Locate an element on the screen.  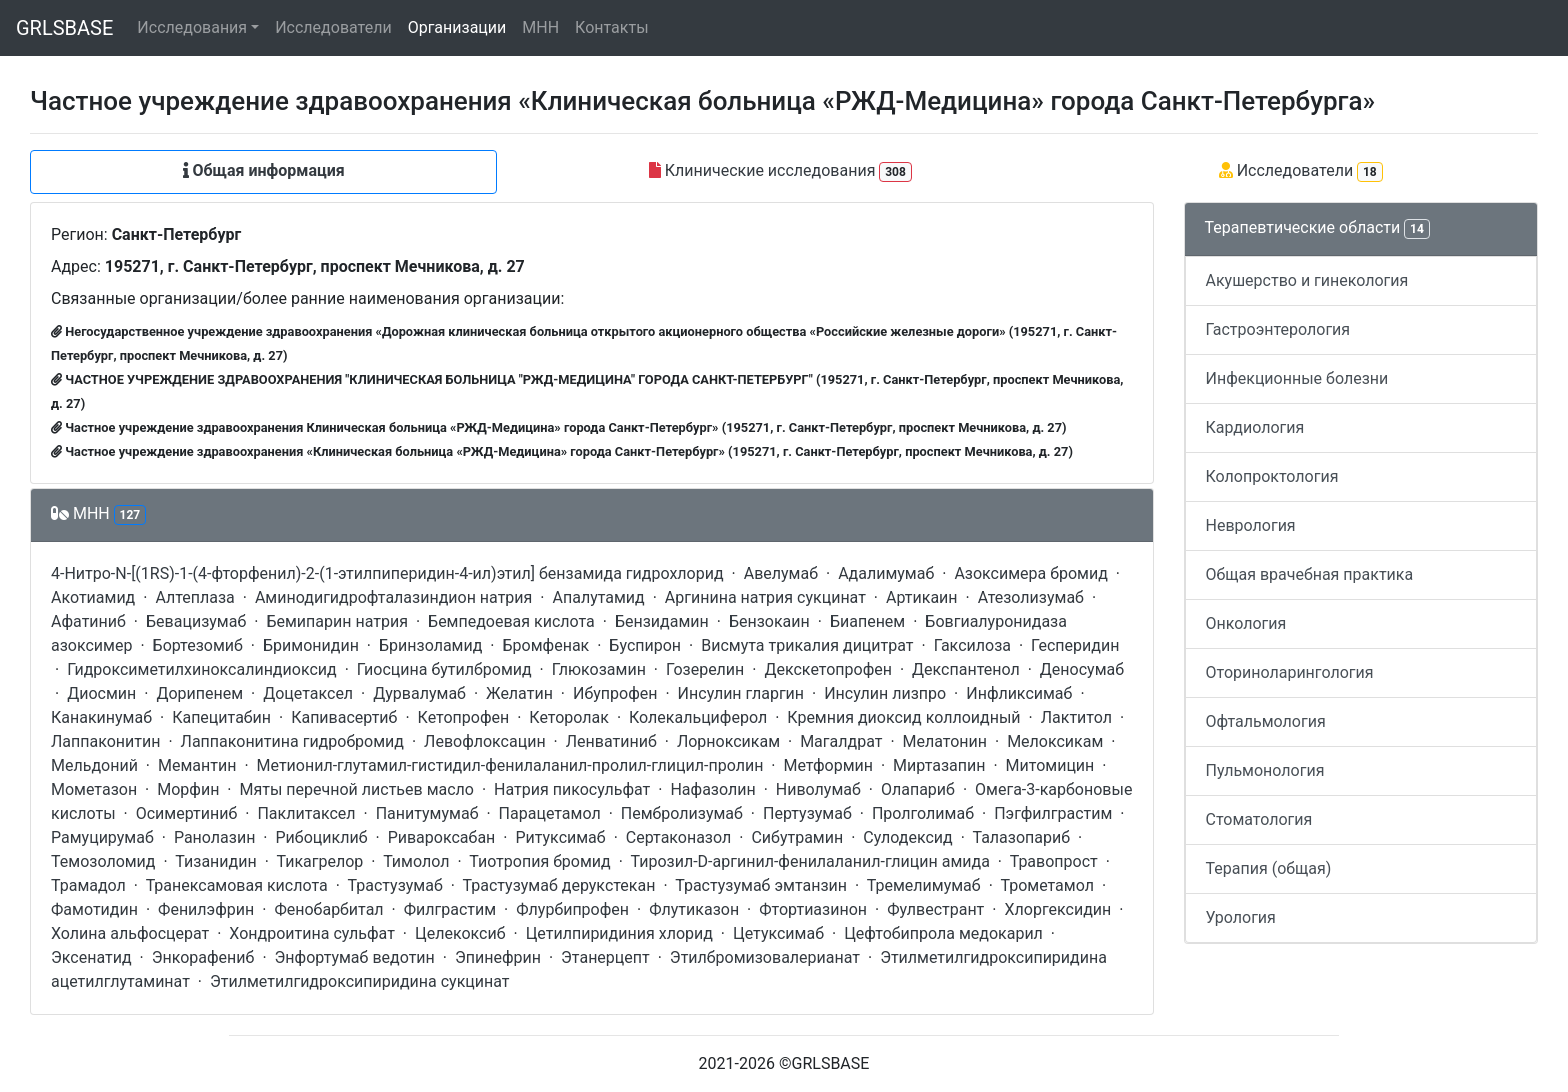
Эпинефрин is located at coordinates (498, 957).